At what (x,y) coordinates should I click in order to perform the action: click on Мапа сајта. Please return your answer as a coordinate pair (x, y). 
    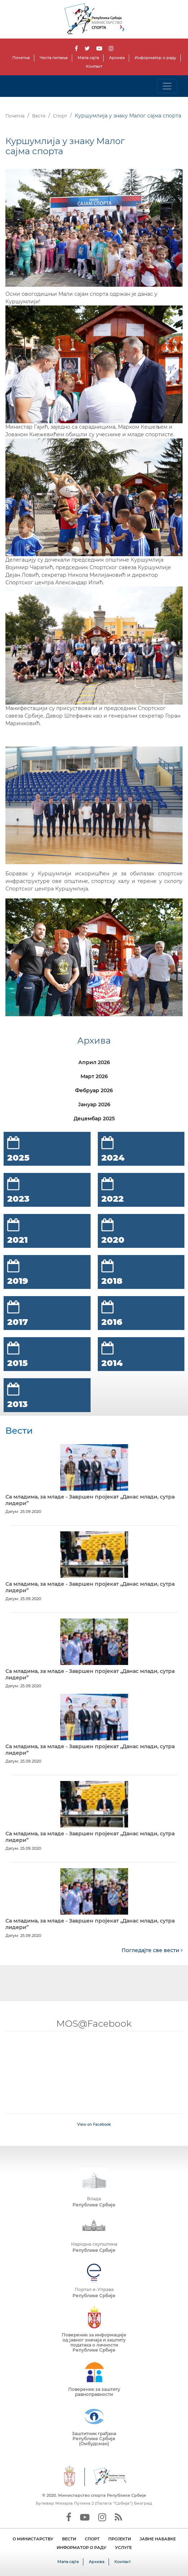
    Looking at the image, I should click on (88, 57).